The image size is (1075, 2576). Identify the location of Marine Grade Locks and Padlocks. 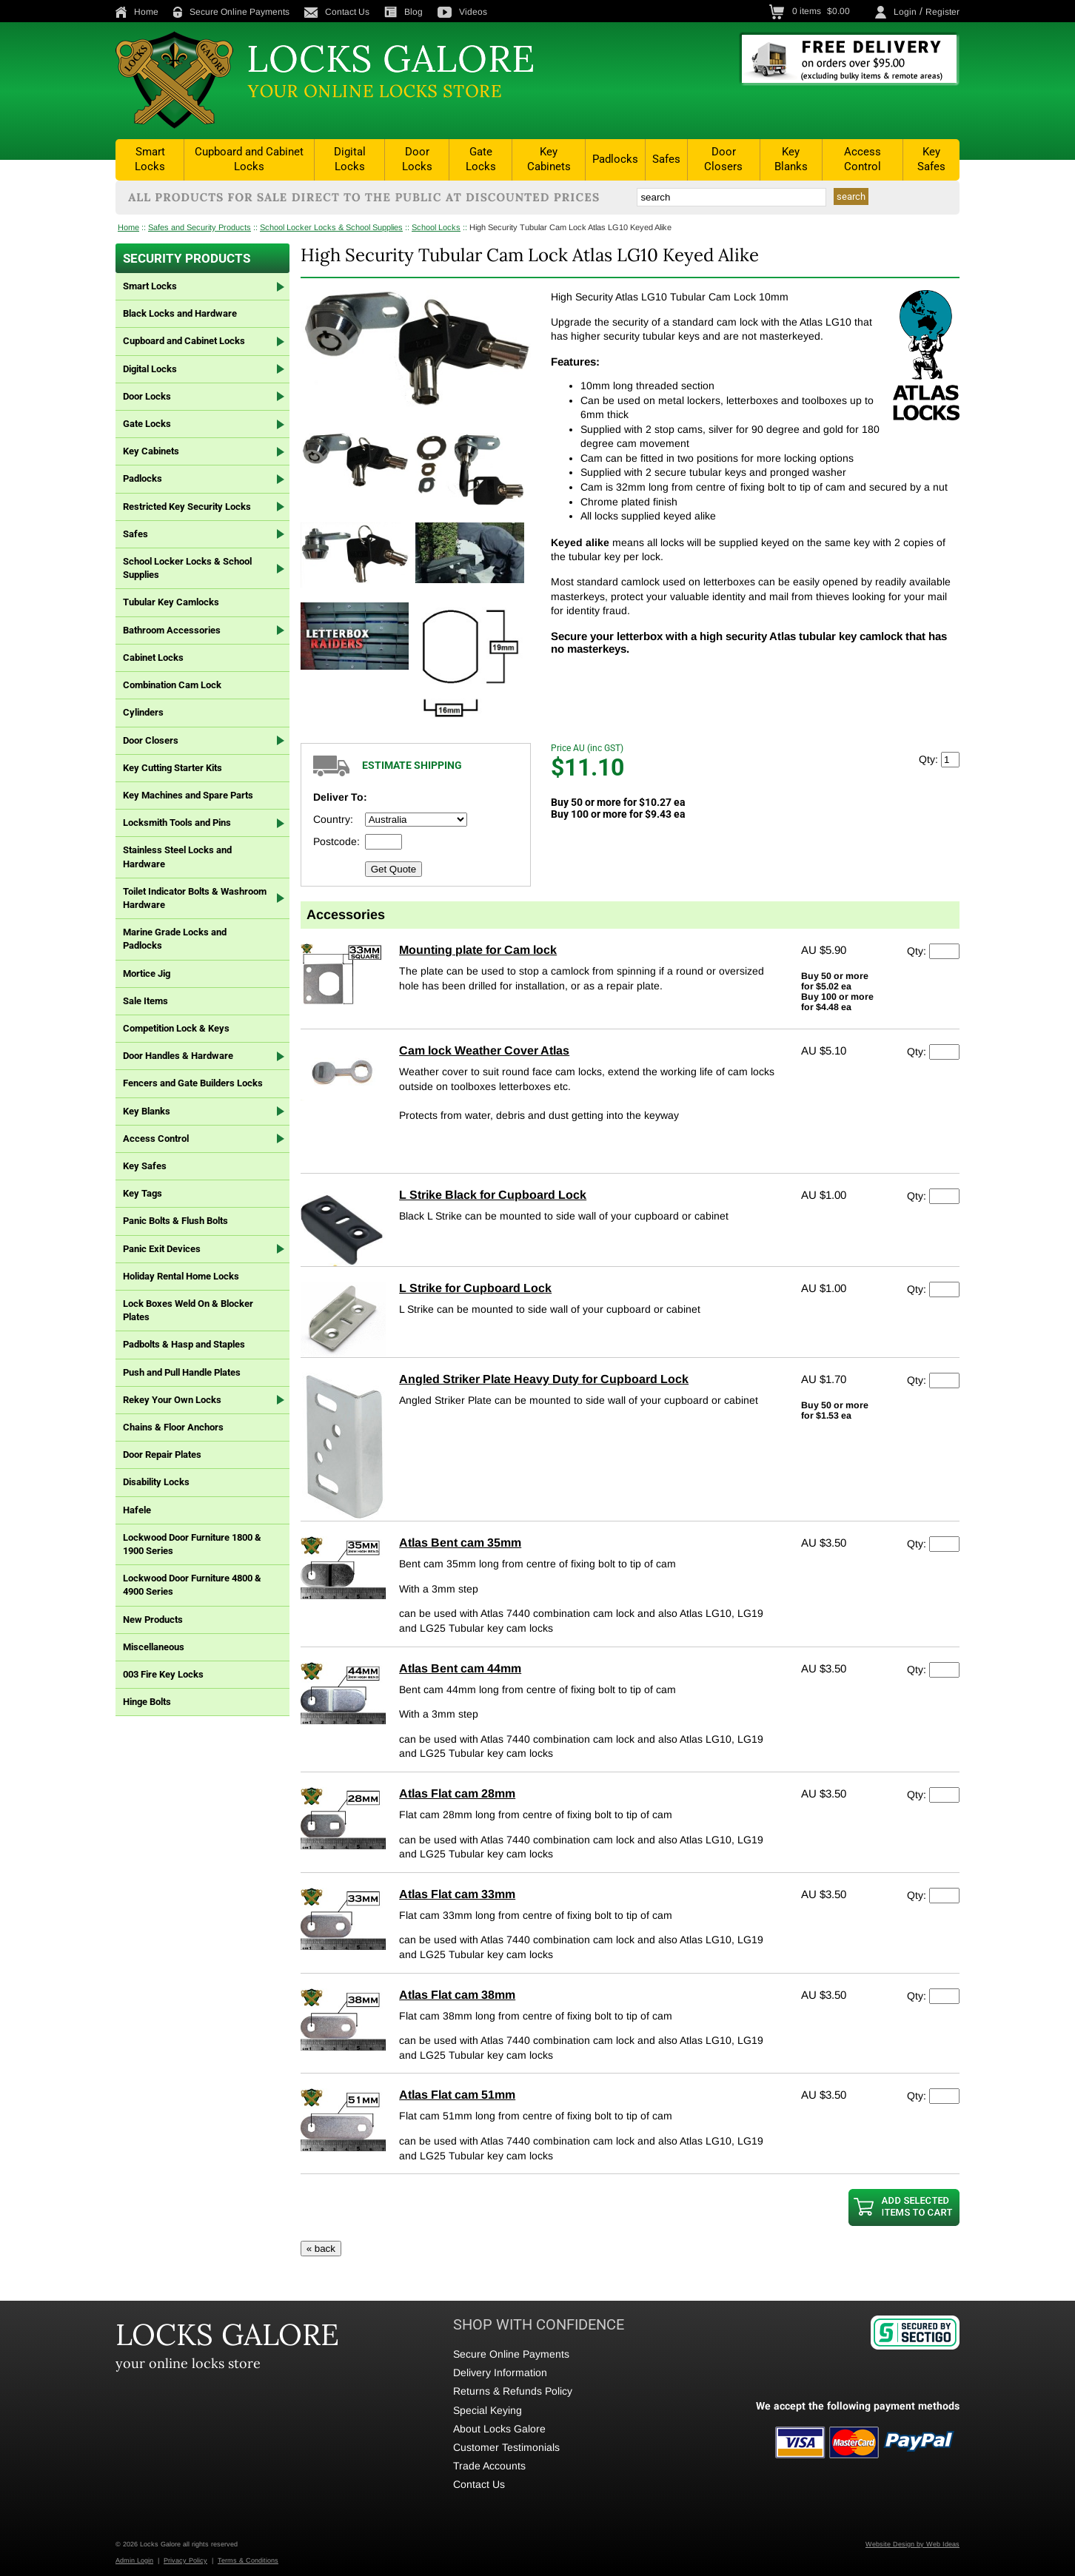
(175, 939).